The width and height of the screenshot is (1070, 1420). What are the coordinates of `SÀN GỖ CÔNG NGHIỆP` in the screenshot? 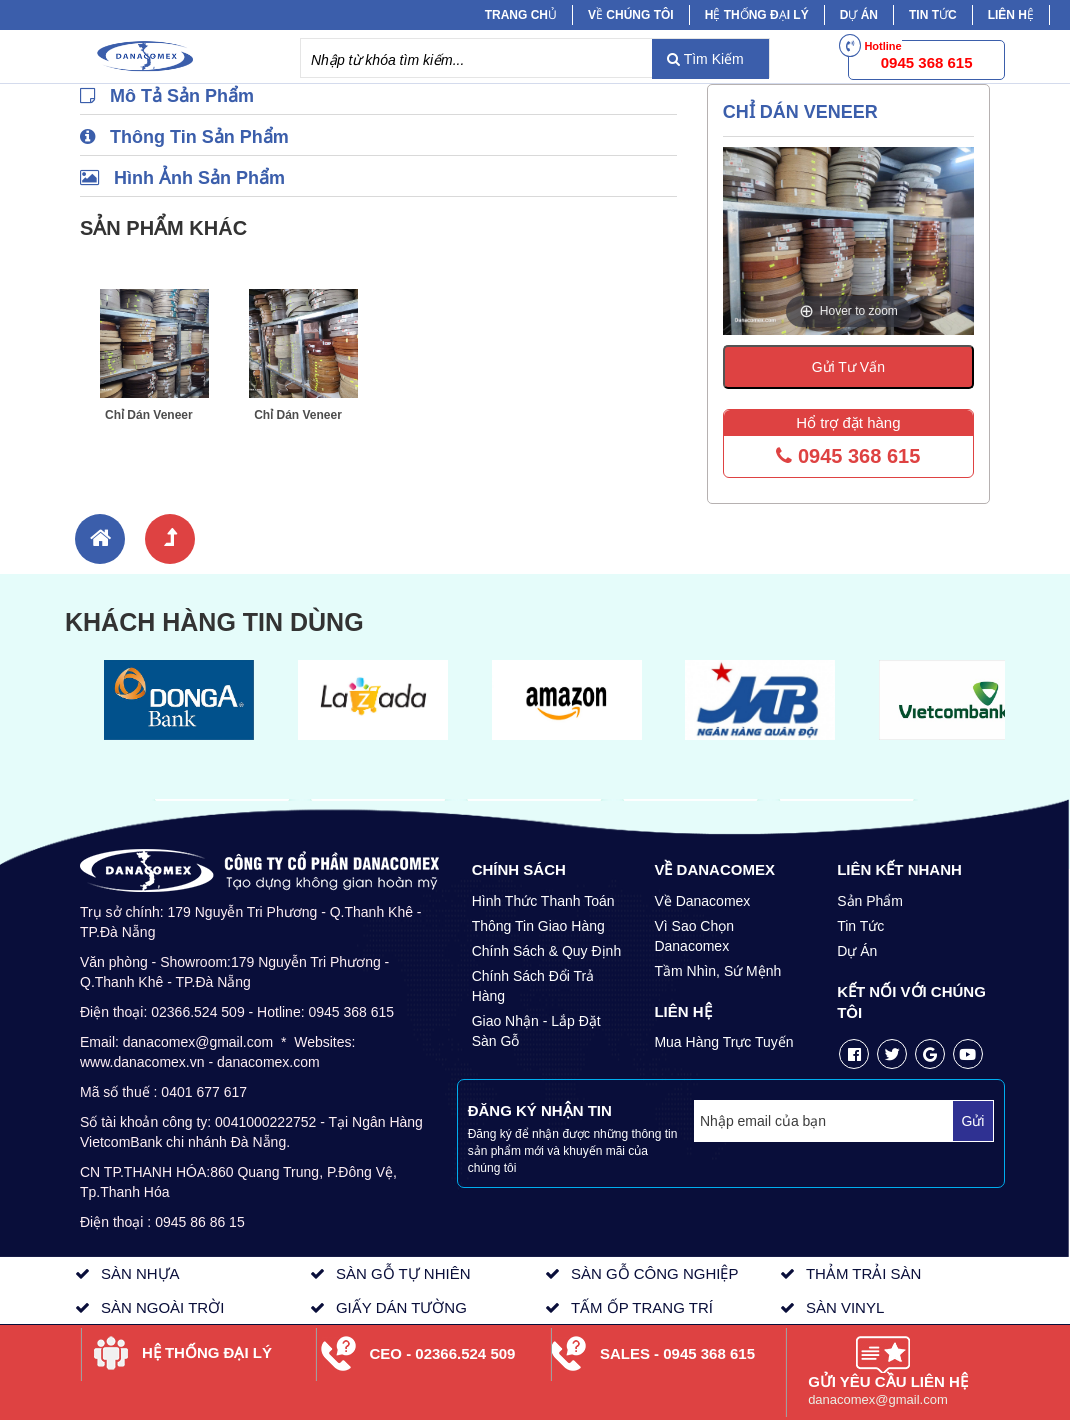 It's located at (655, 1273).